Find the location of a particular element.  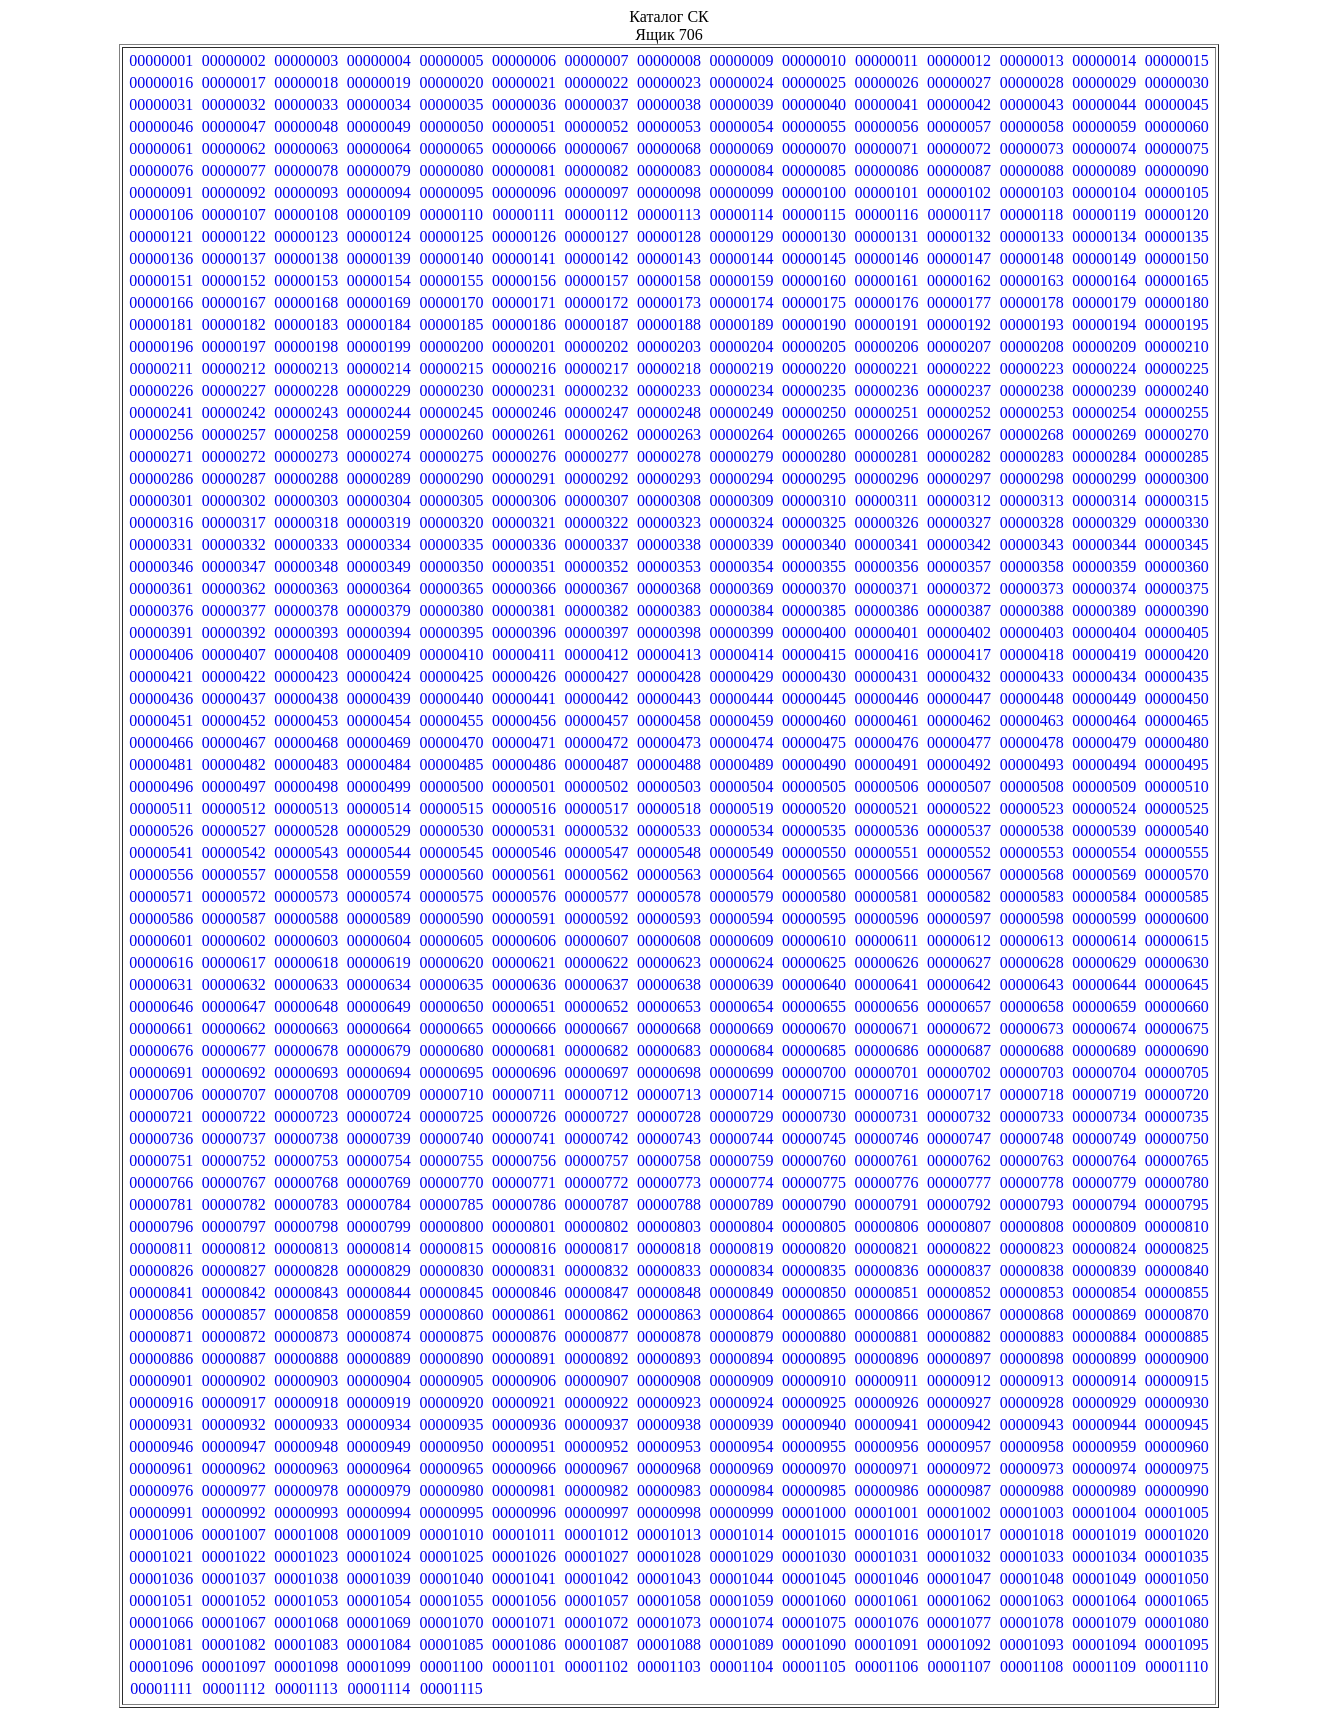

00001097 is located at coordinates (234, 1666).